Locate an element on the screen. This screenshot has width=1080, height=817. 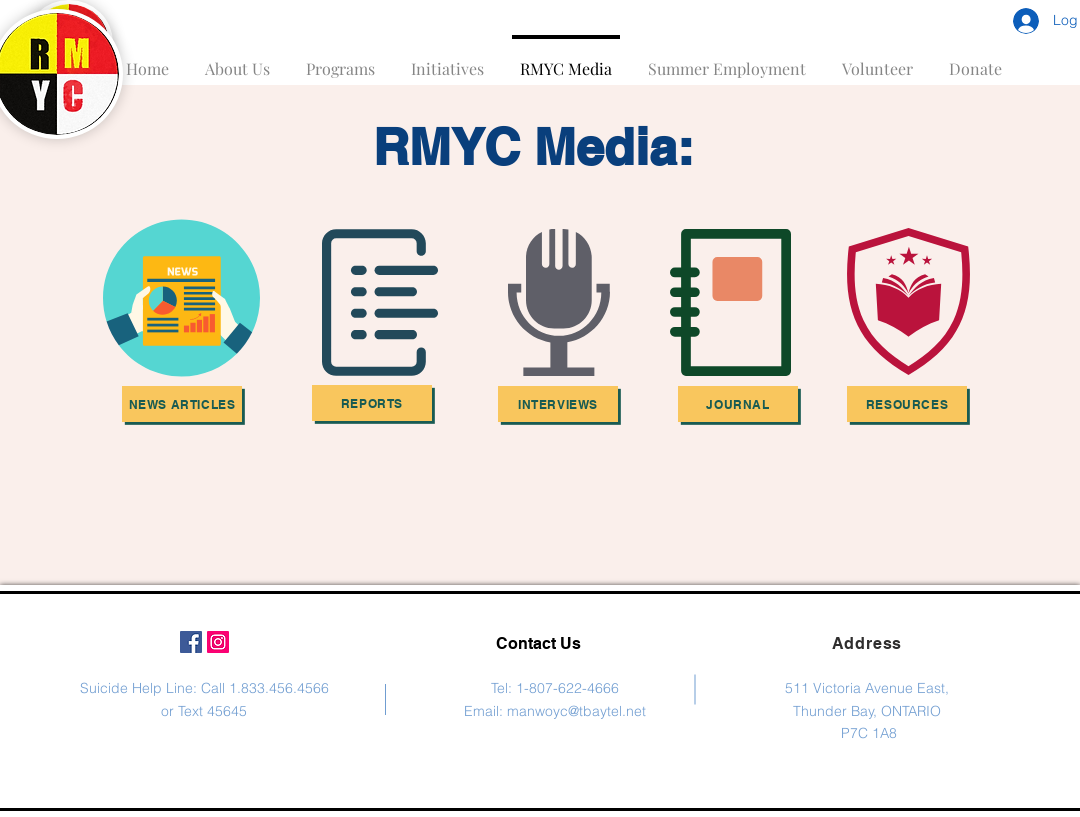
[Interviews] is located at coordinates (558, 404).